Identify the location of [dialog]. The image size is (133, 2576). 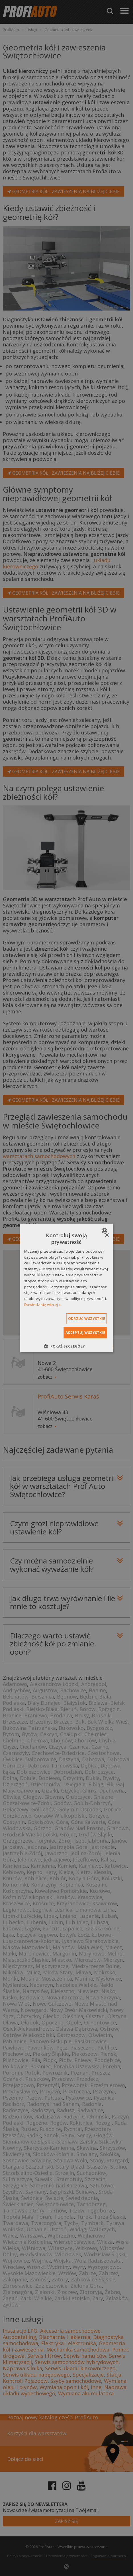
(66, 1288).